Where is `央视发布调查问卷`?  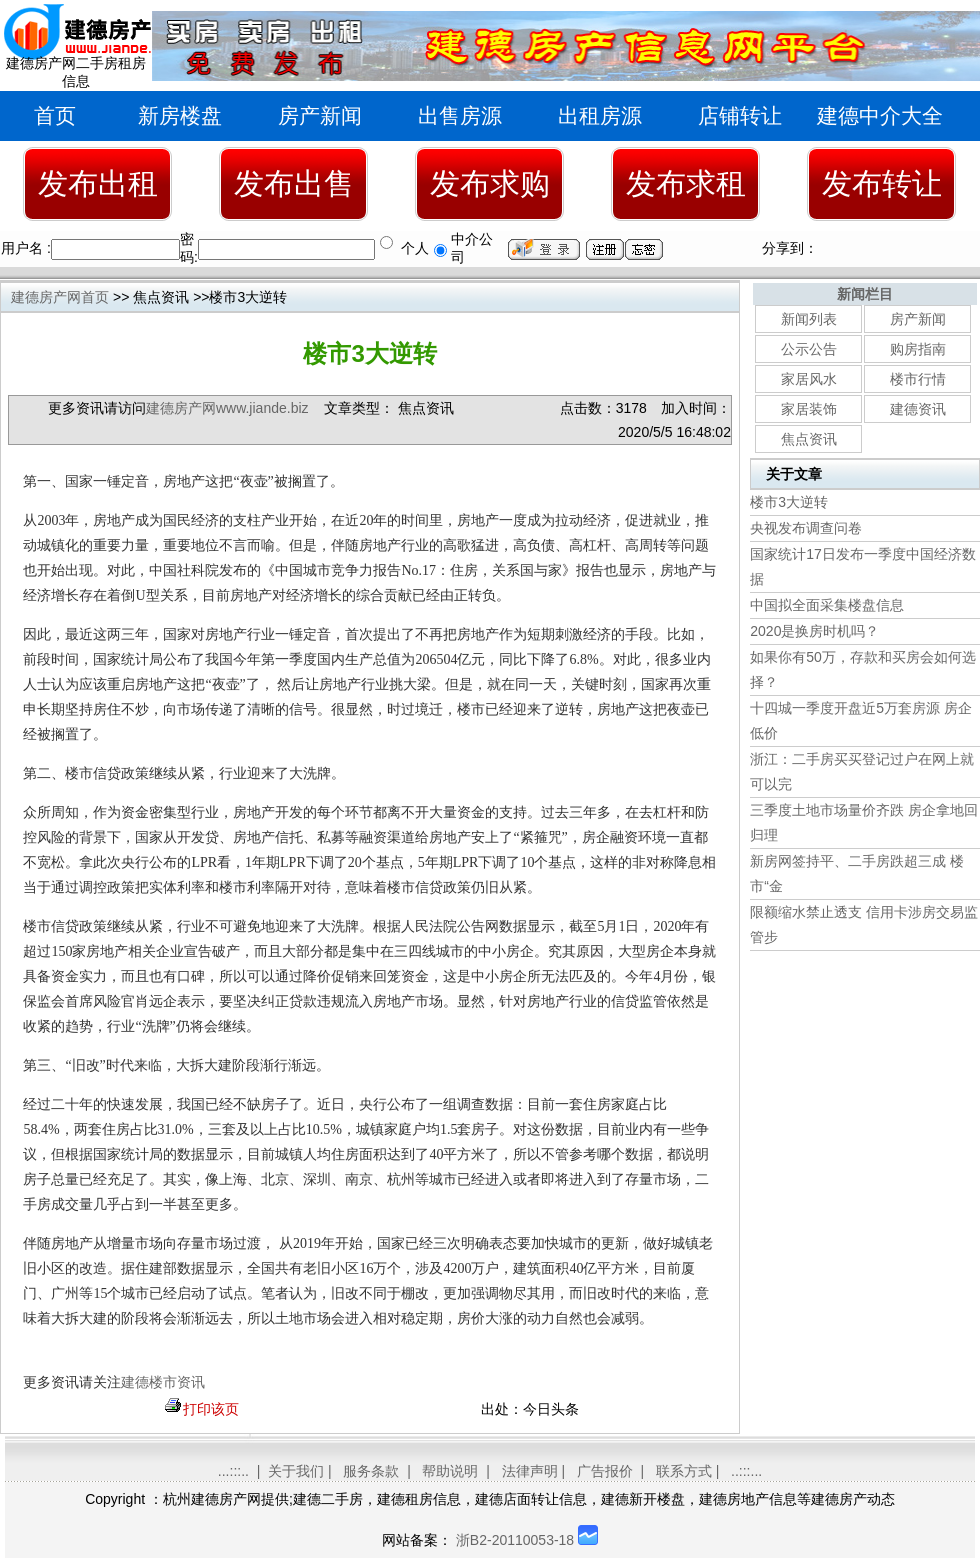
央视发布调查问卷 is located at coordinates (806, 528).